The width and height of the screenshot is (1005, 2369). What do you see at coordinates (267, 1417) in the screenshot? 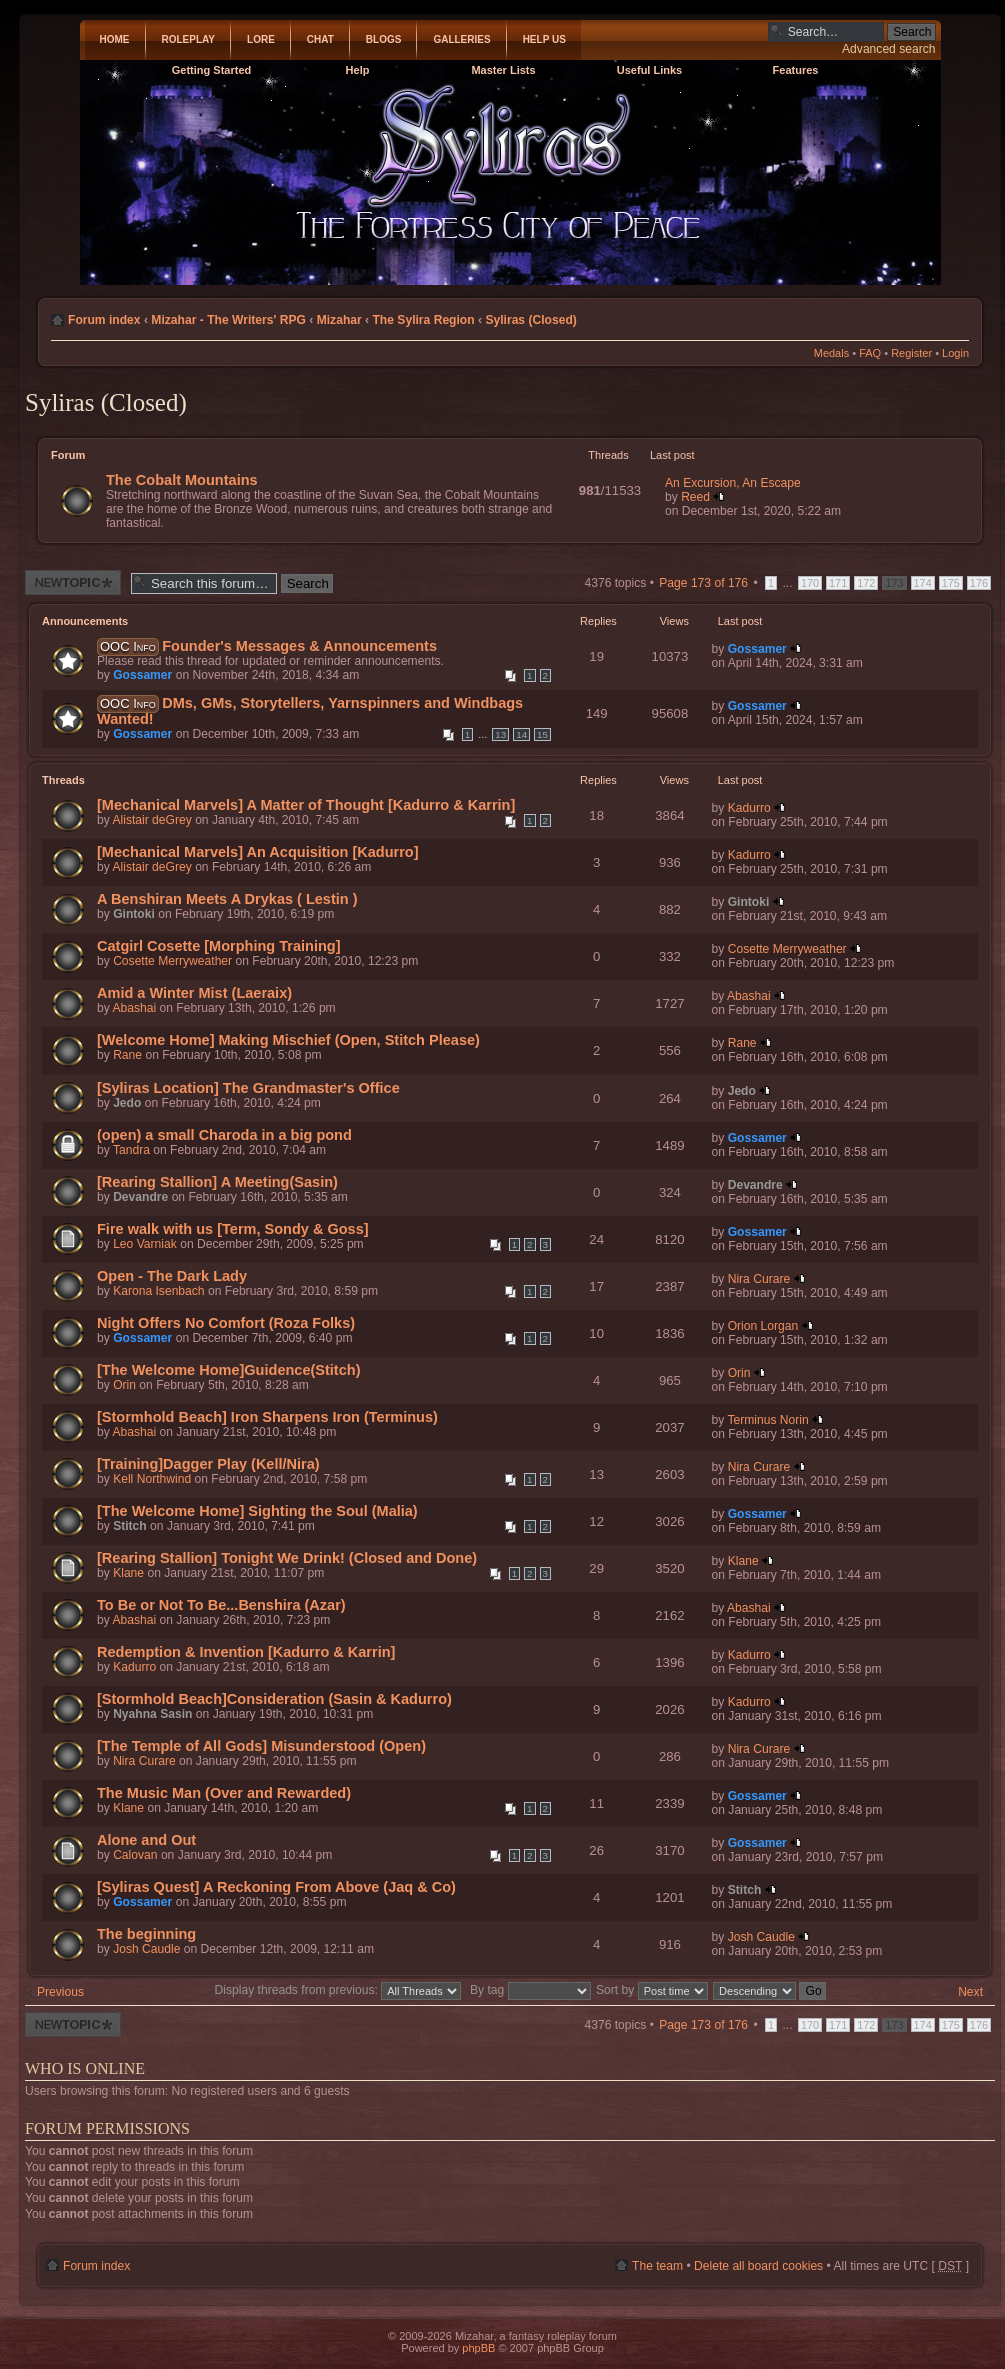
I see `[Stormhold Beach] Iron Sharpens Iron (Terminus)` at bounding box center [267, 1417].